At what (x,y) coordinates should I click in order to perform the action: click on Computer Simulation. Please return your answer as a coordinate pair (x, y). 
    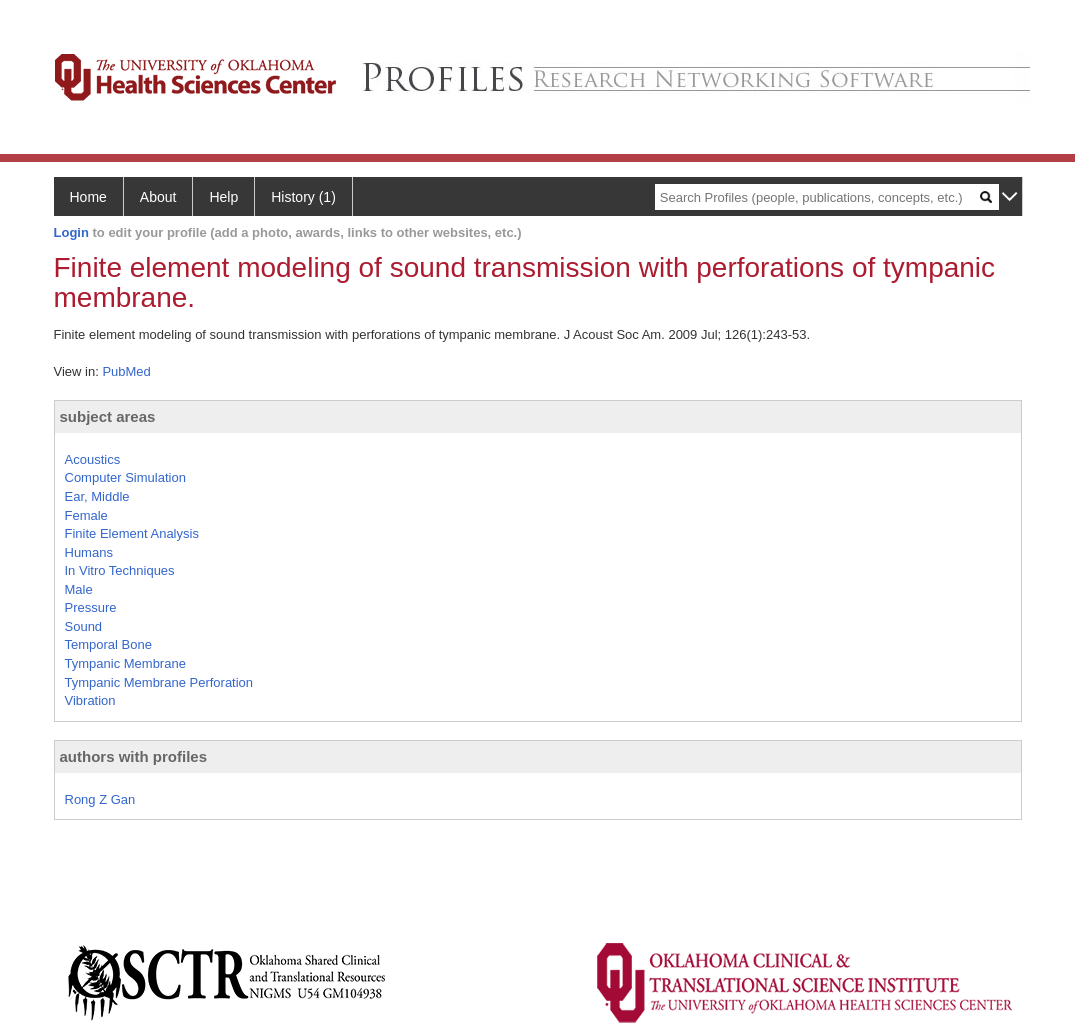
    Looking at the image, I should click on (125, 477).